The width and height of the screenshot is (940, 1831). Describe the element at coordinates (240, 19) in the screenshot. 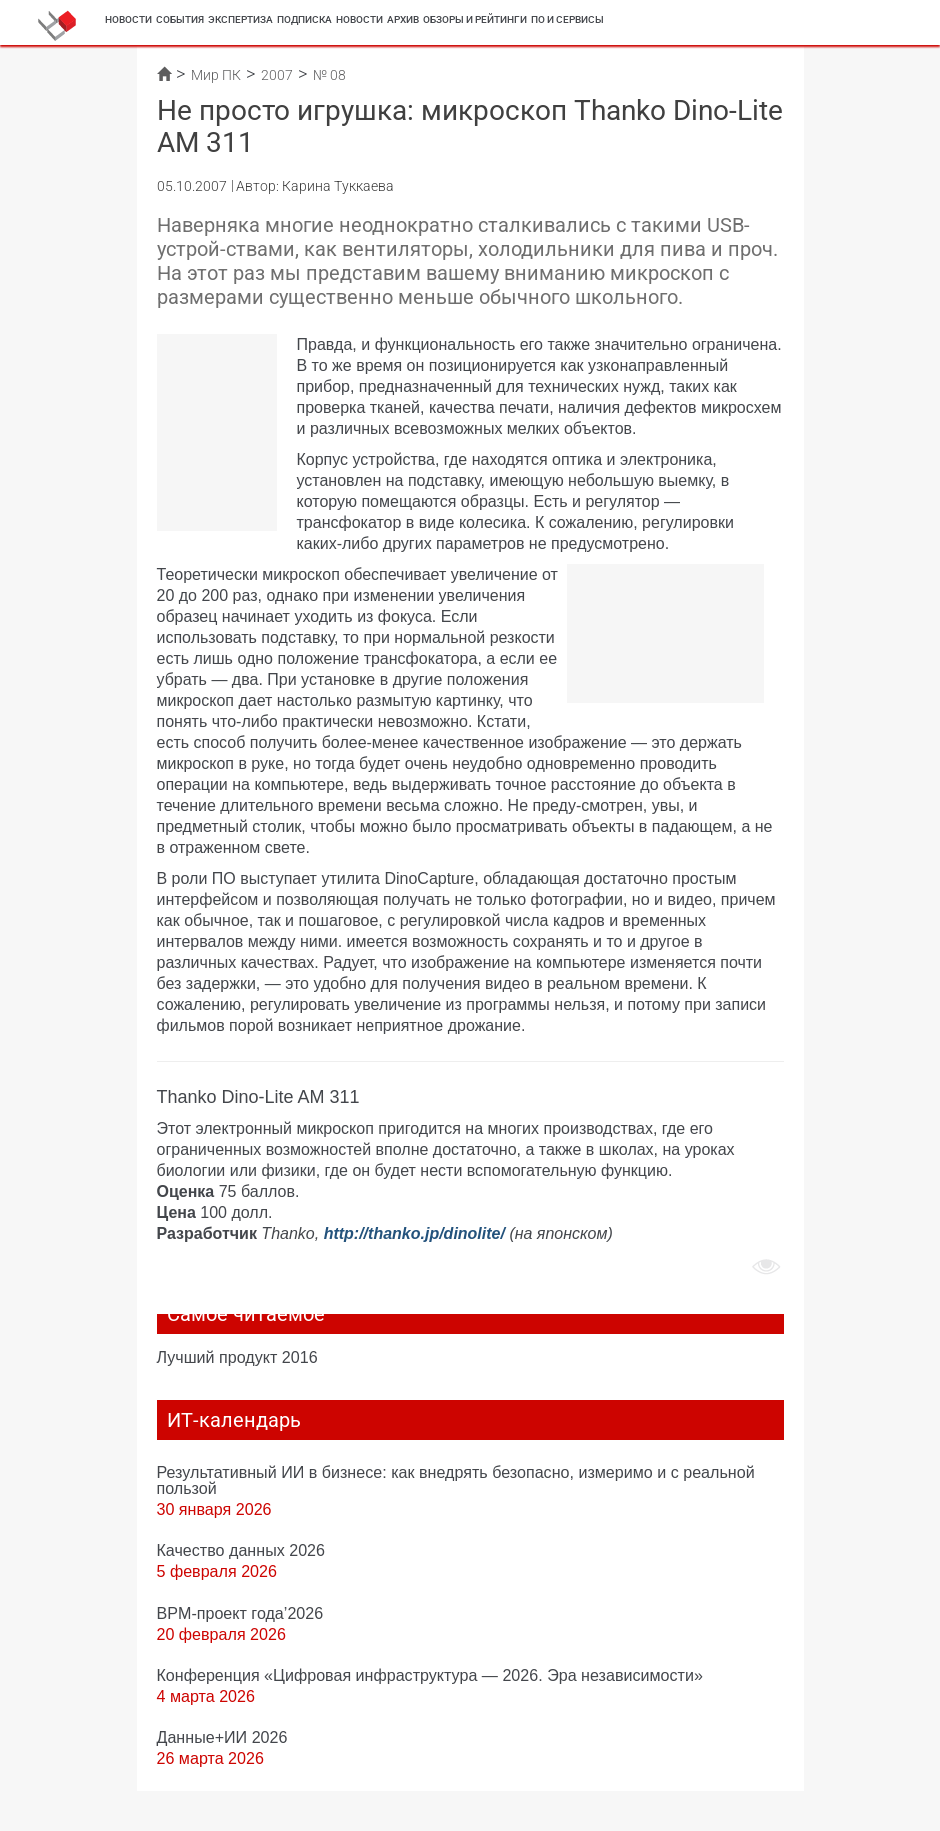

I see `Экспертиза` at that location.